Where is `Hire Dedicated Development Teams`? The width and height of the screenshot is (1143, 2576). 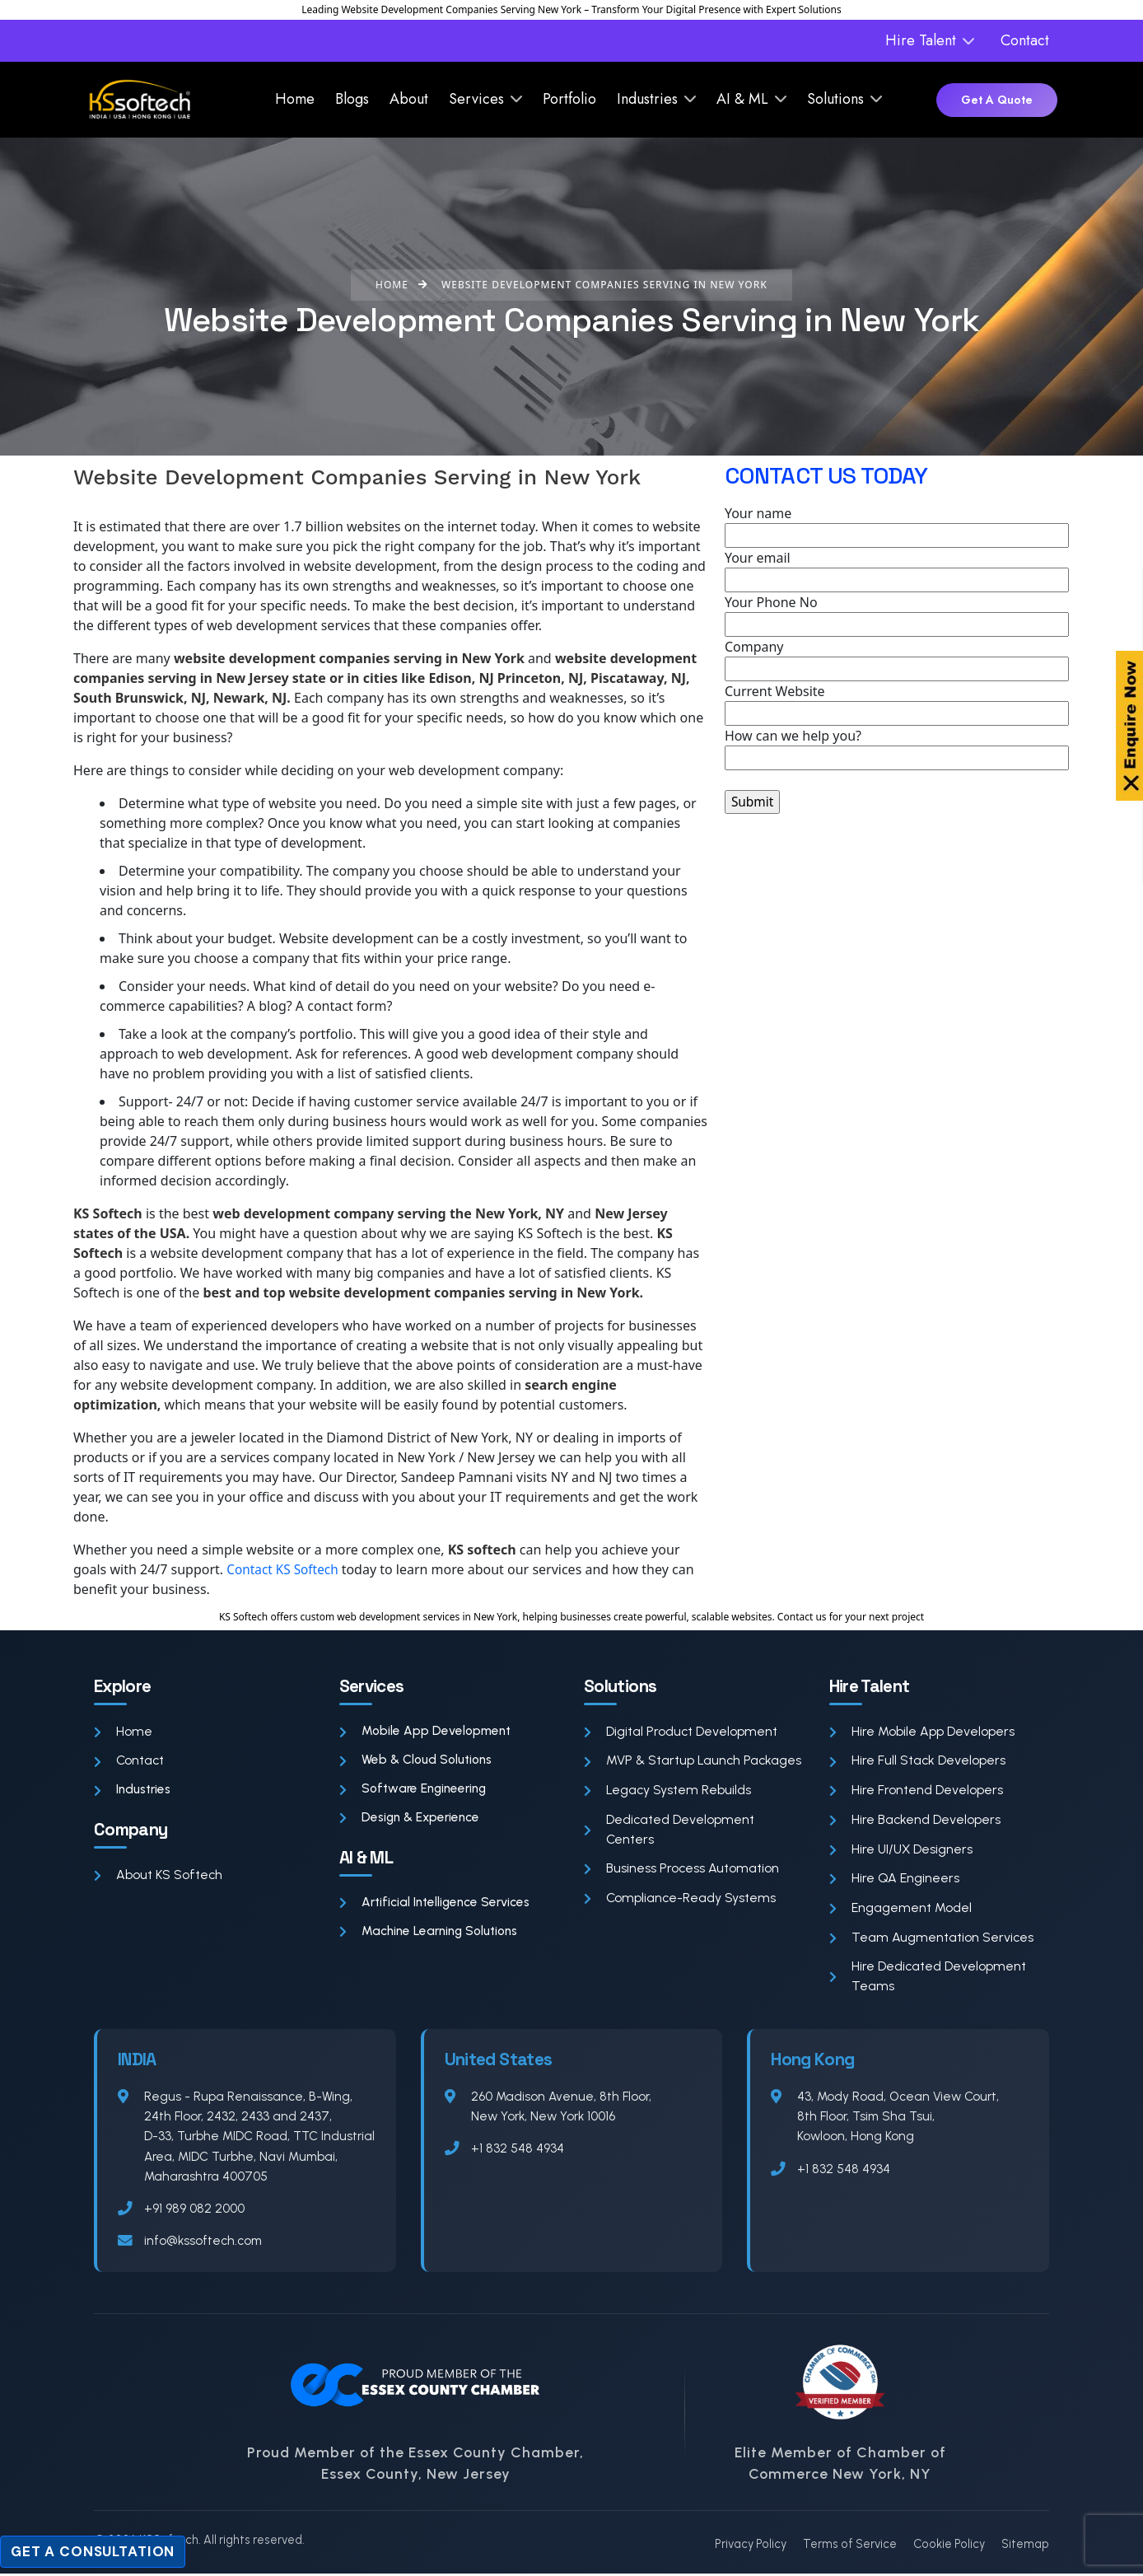
Hire Dedicated Development Teams is located at coordinates (928, 1978).